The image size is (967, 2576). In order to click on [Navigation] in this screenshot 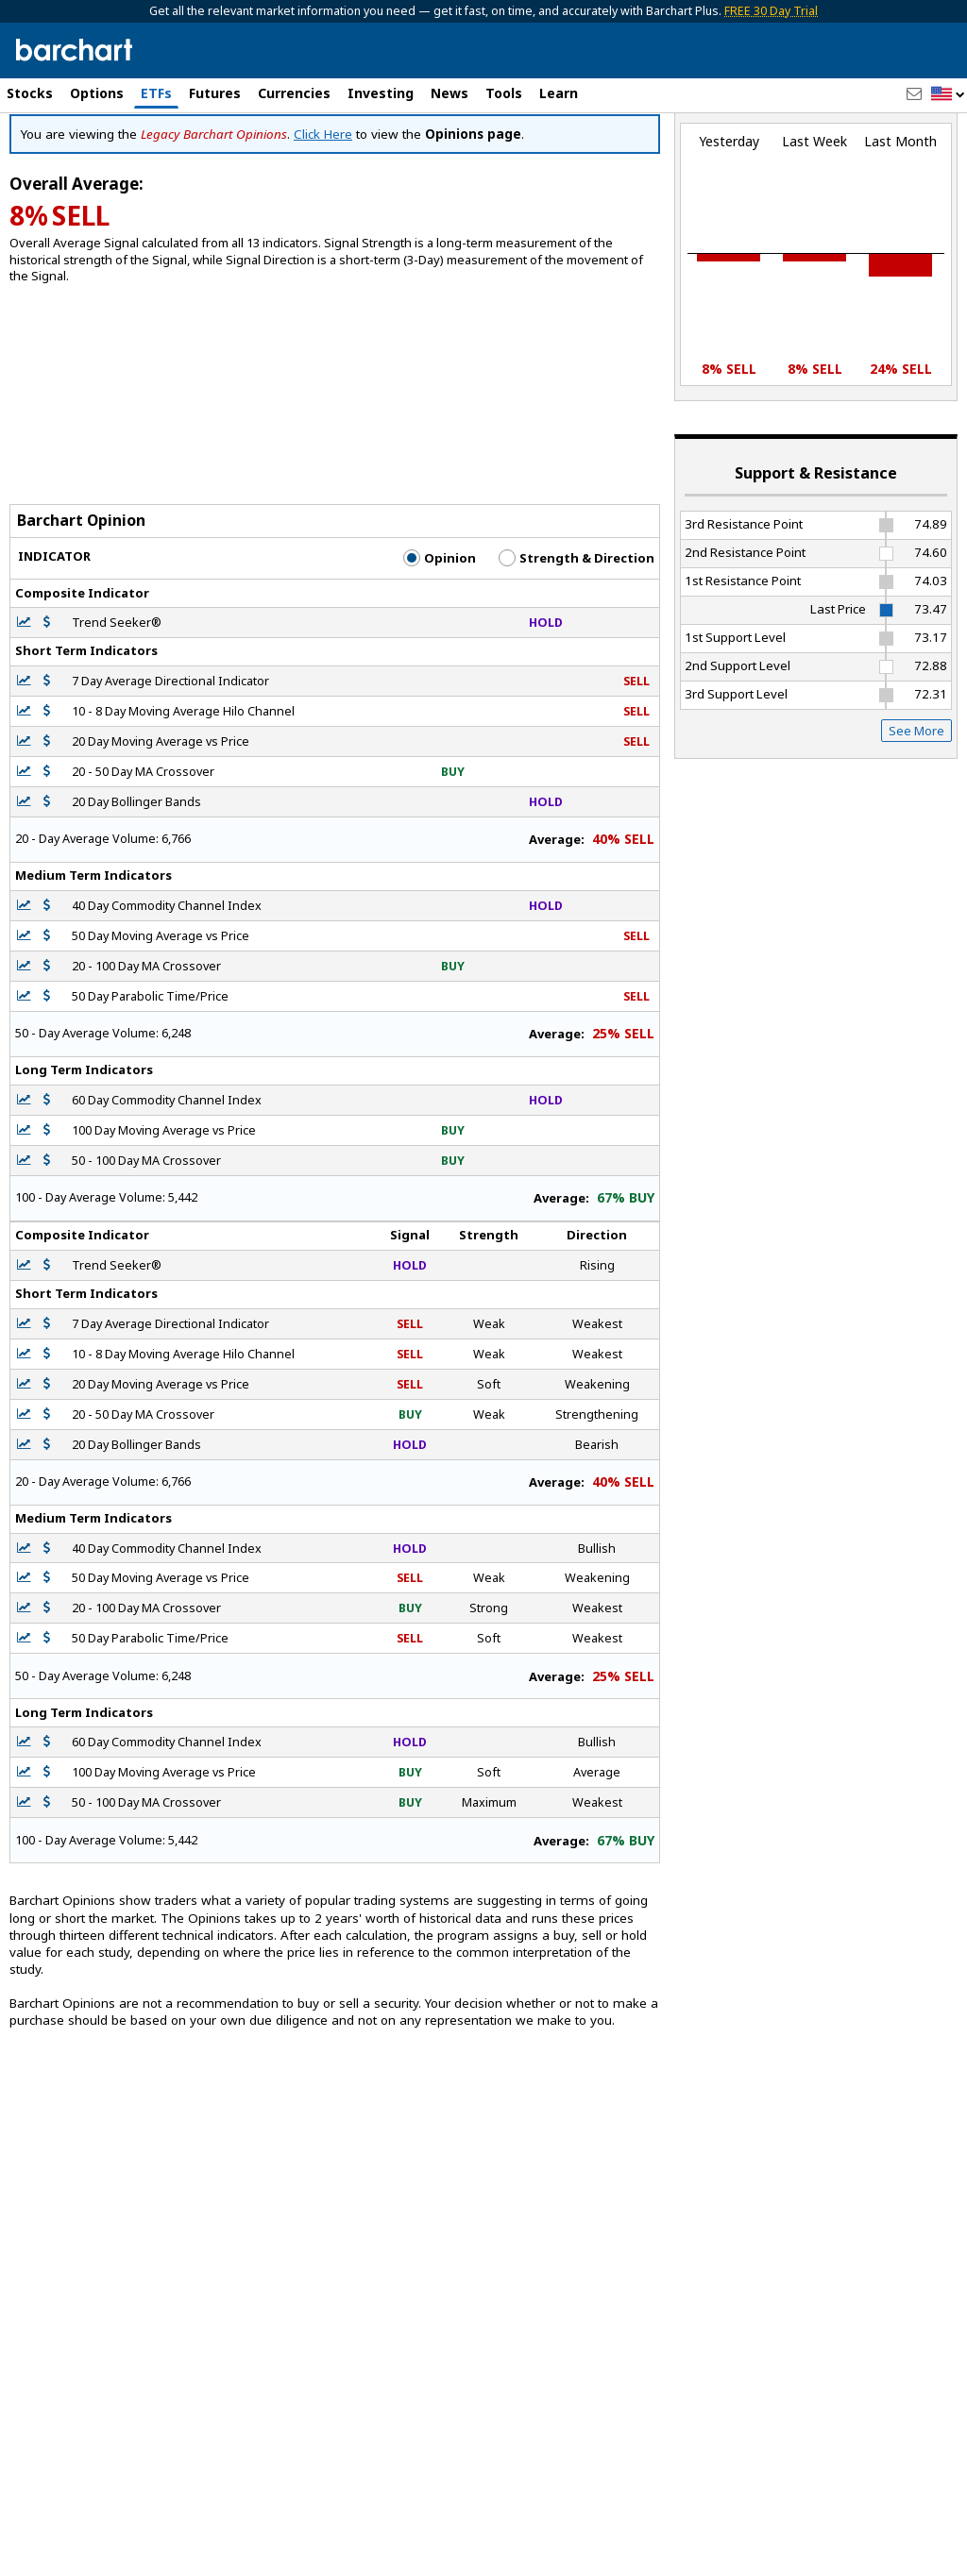, I will do `click(172, 162)`.